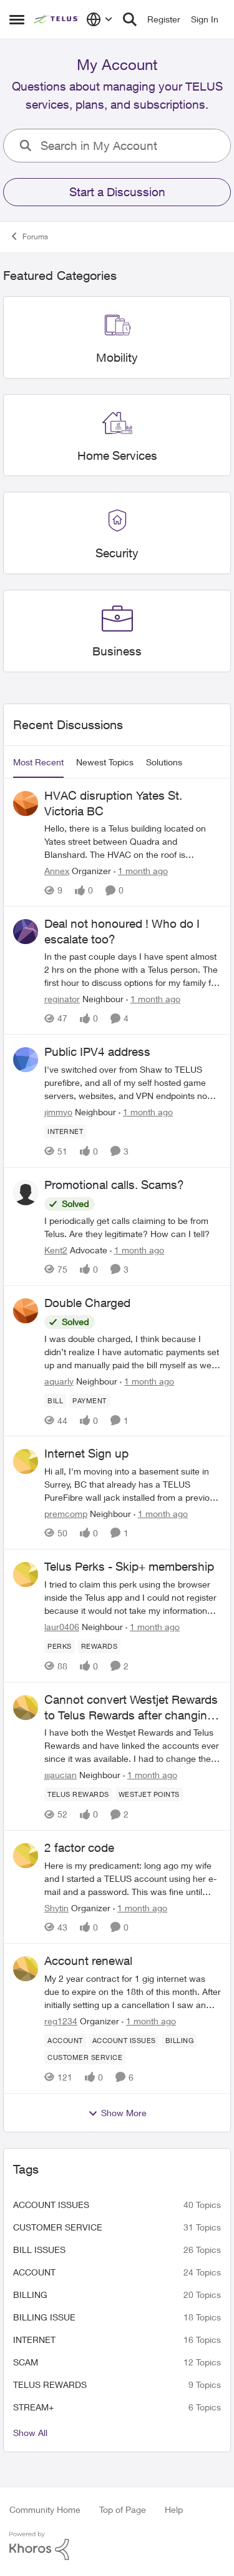  What do you see at coordinates (65, 1513) in the screenshot?
I see `premcomp [View Profile: premcomp, Rank: Neighbour]` at bounding box center [65, 1513].